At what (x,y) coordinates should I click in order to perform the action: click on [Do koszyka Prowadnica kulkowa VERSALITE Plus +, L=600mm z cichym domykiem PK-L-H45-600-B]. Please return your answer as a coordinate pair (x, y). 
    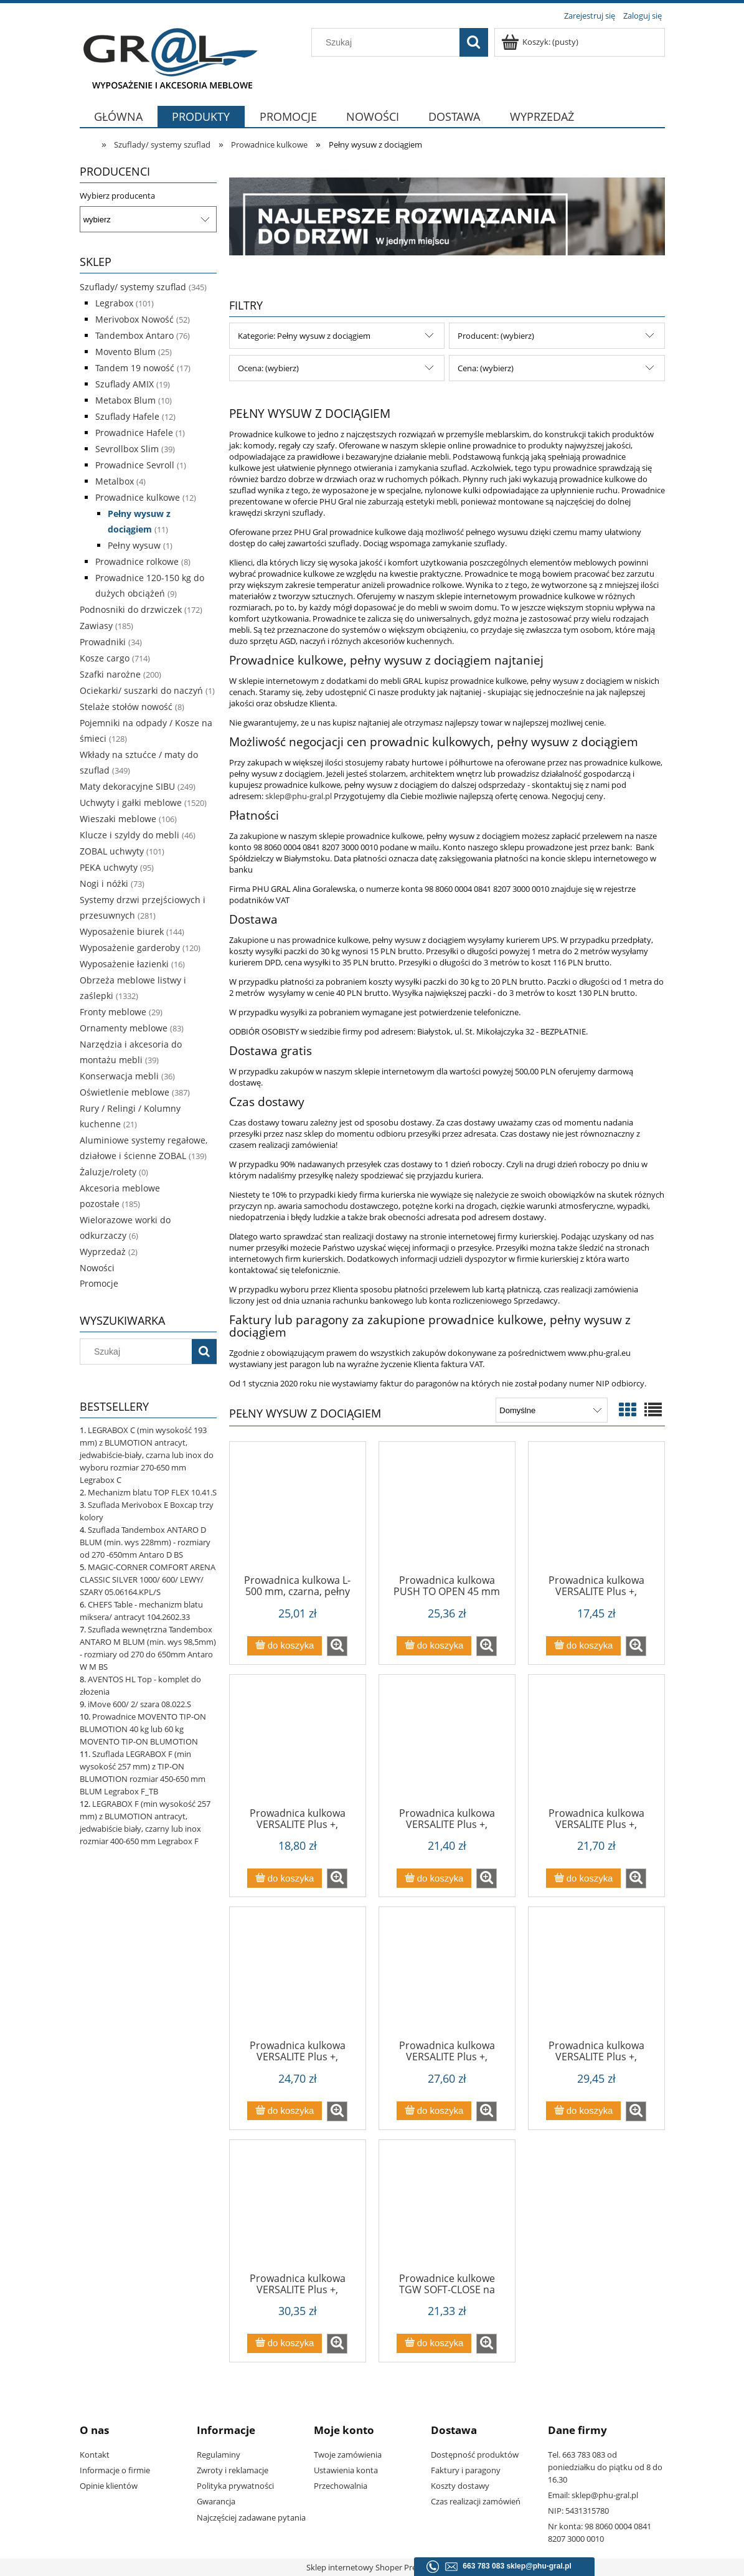
    Looking at the image, I should click on (284, 2343).